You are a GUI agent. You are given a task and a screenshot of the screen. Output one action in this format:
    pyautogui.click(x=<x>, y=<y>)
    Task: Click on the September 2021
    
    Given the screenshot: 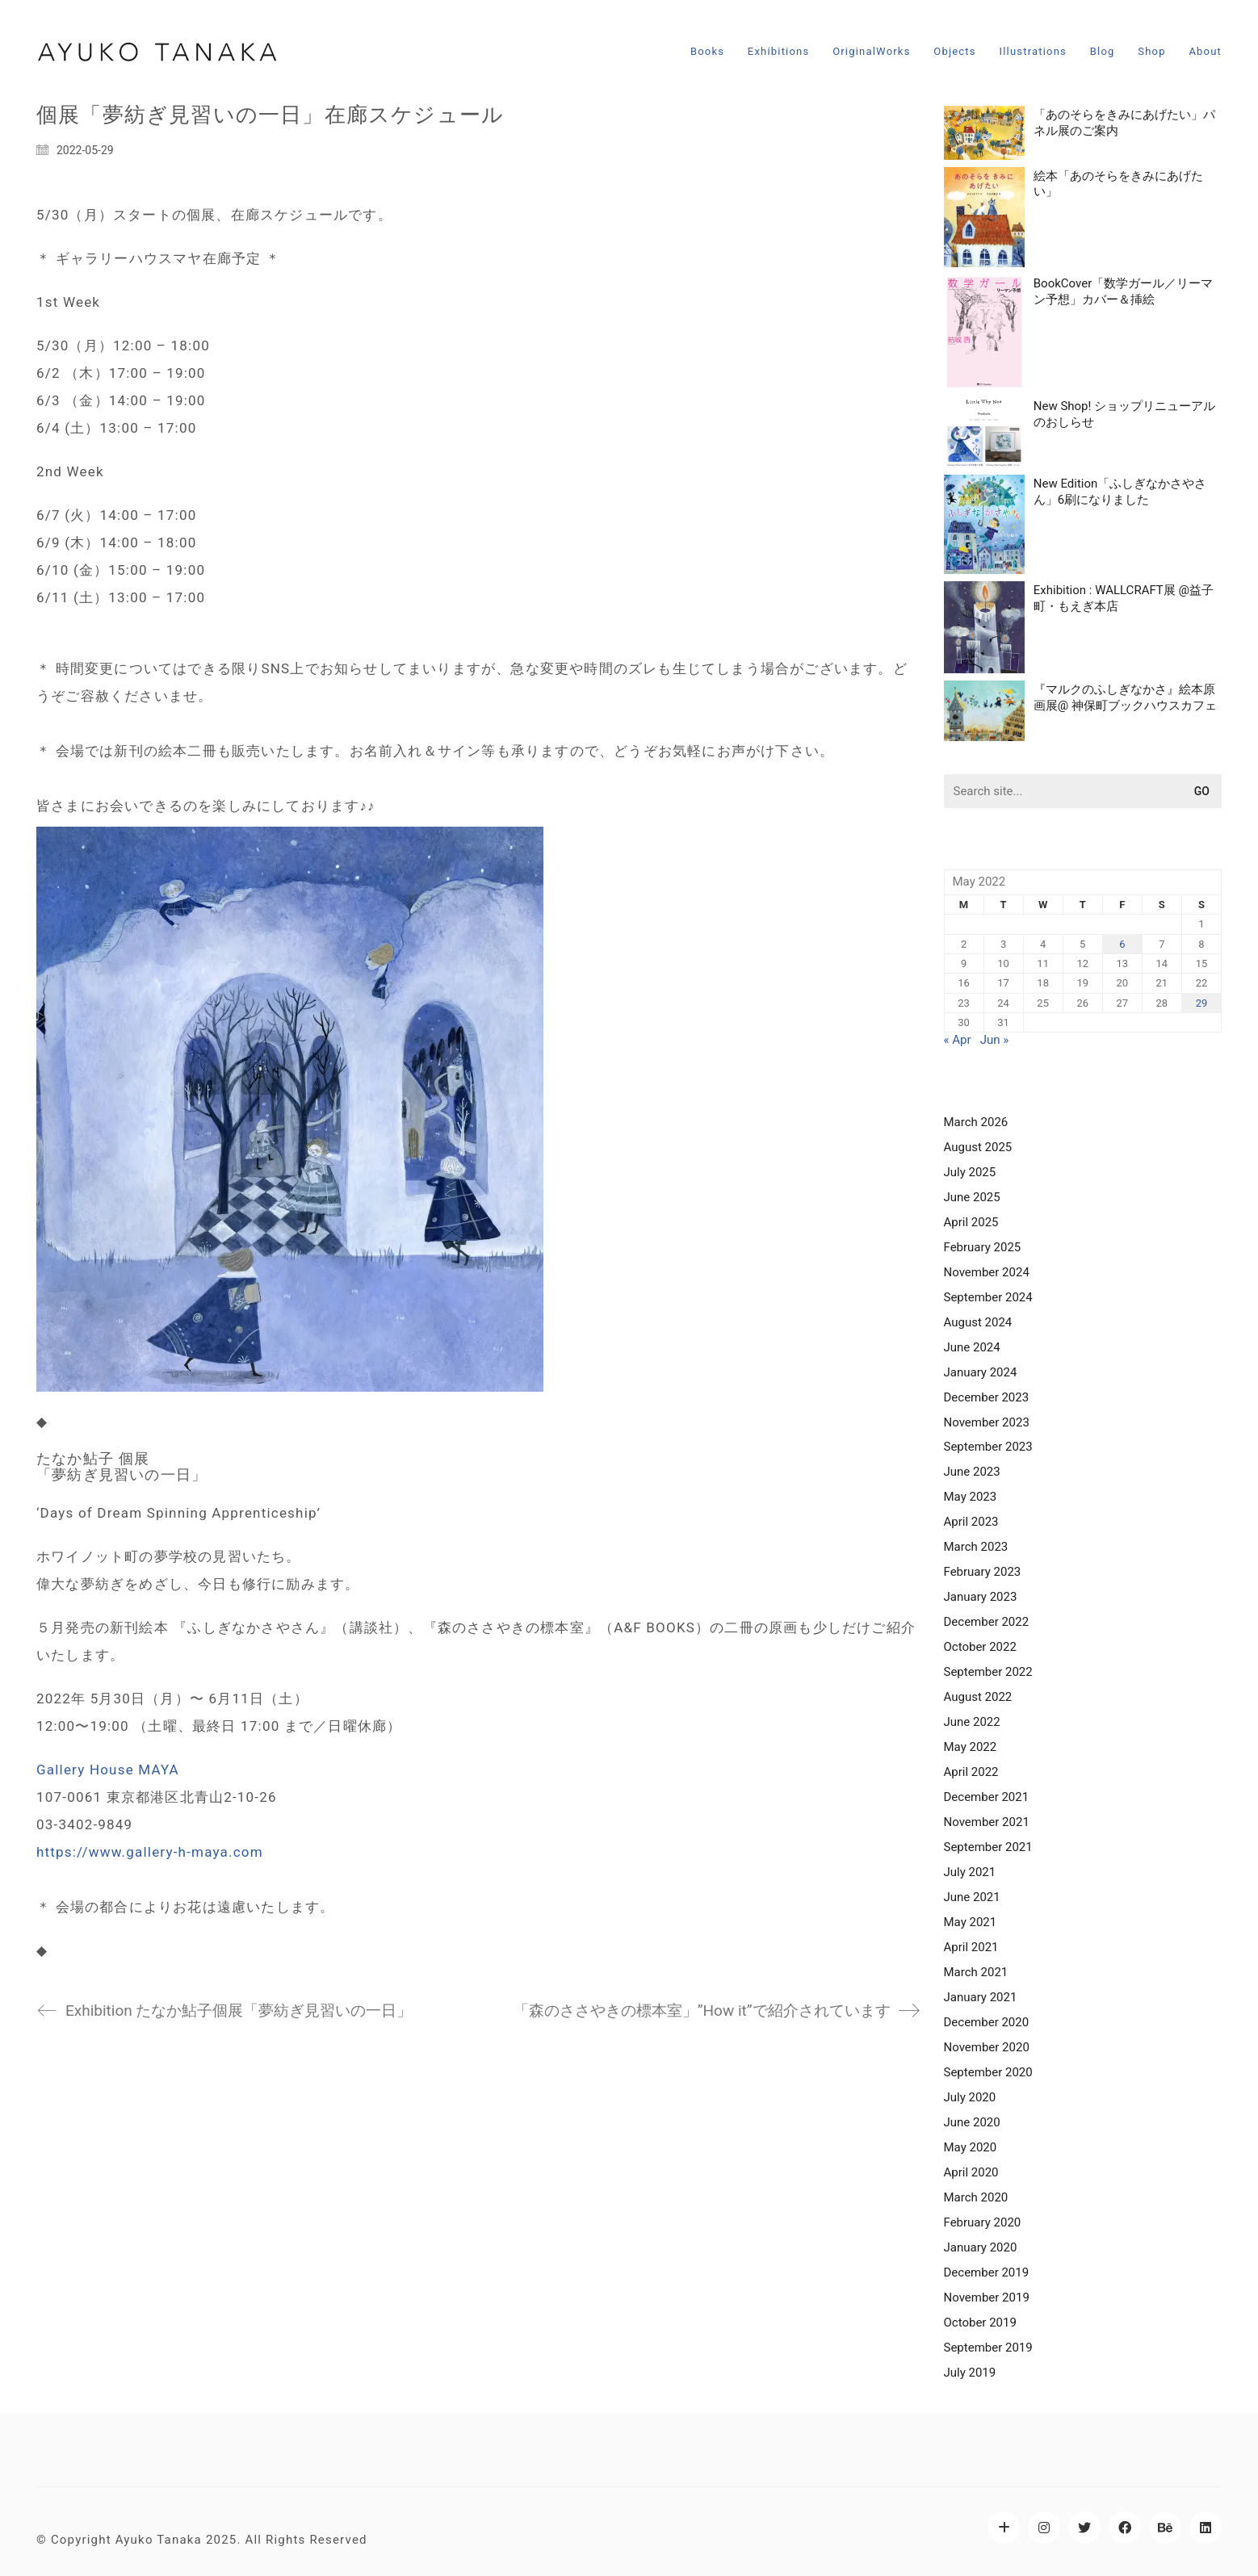 What is the action you would take?
    pyautogui.click(x=988, y=1847)
    